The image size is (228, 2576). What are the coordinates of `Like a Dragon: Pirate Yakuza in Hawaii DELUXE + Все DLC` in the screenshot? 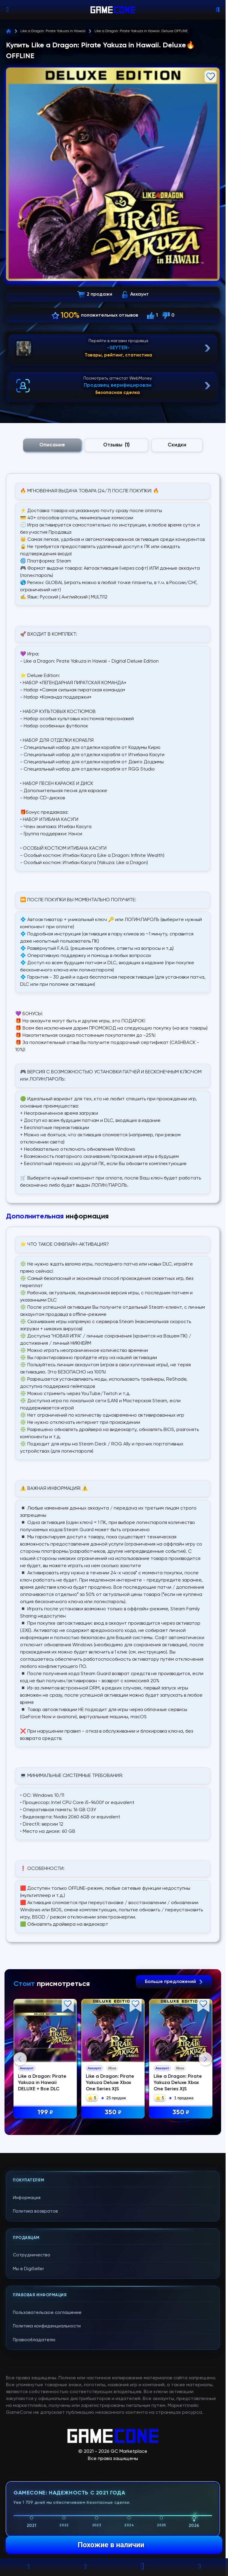 It's located at (42, 2083).